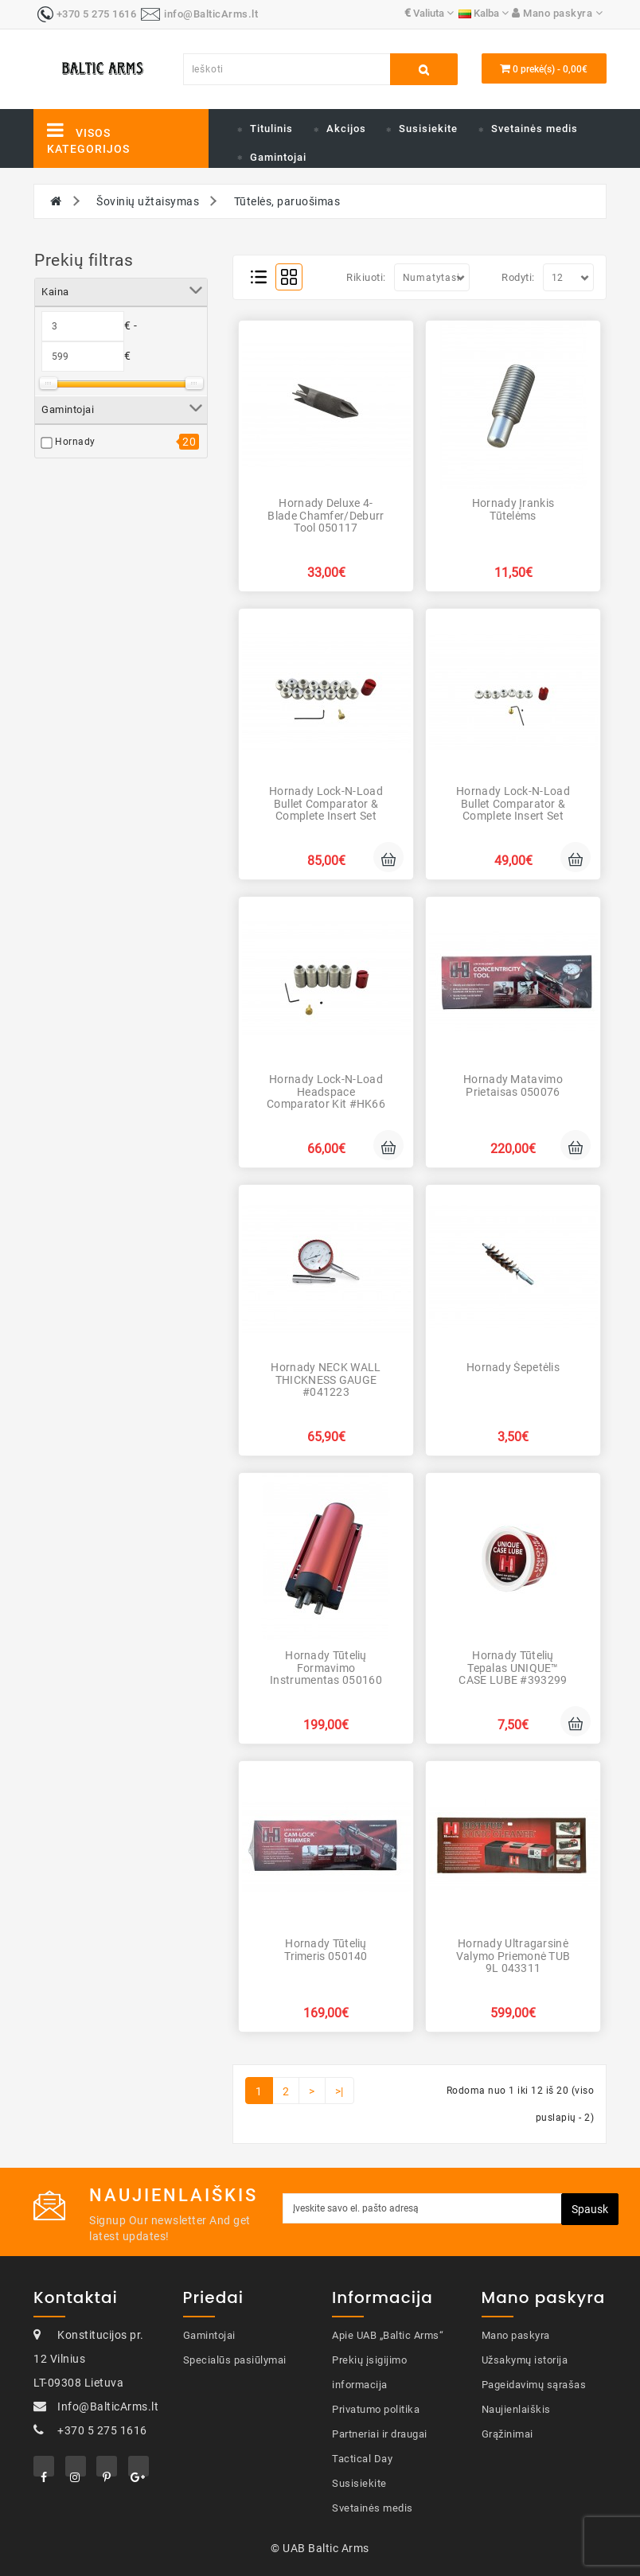 Image resolution: width=640 pixels, height=2576 pixels. I want to click on Hornady Tūtelių trimeris 050140, so click(326, 1949).